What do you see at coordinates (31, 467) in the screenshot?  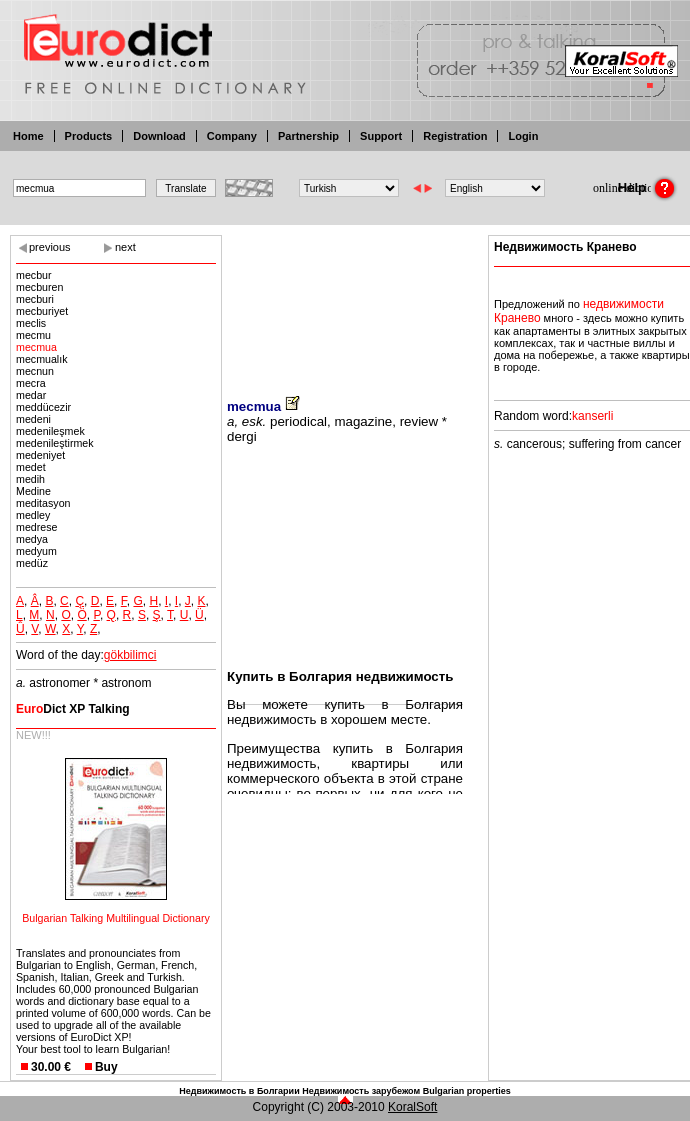 I see `medet` at bounding box center [31, 467].